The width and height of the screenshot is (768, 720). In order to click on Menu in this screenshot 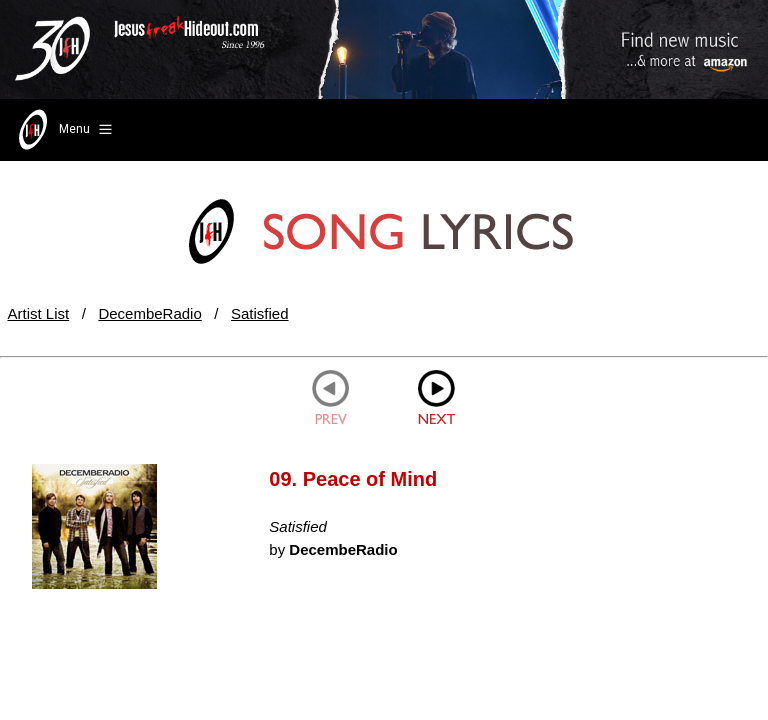, I will do `click(63, 130)`.